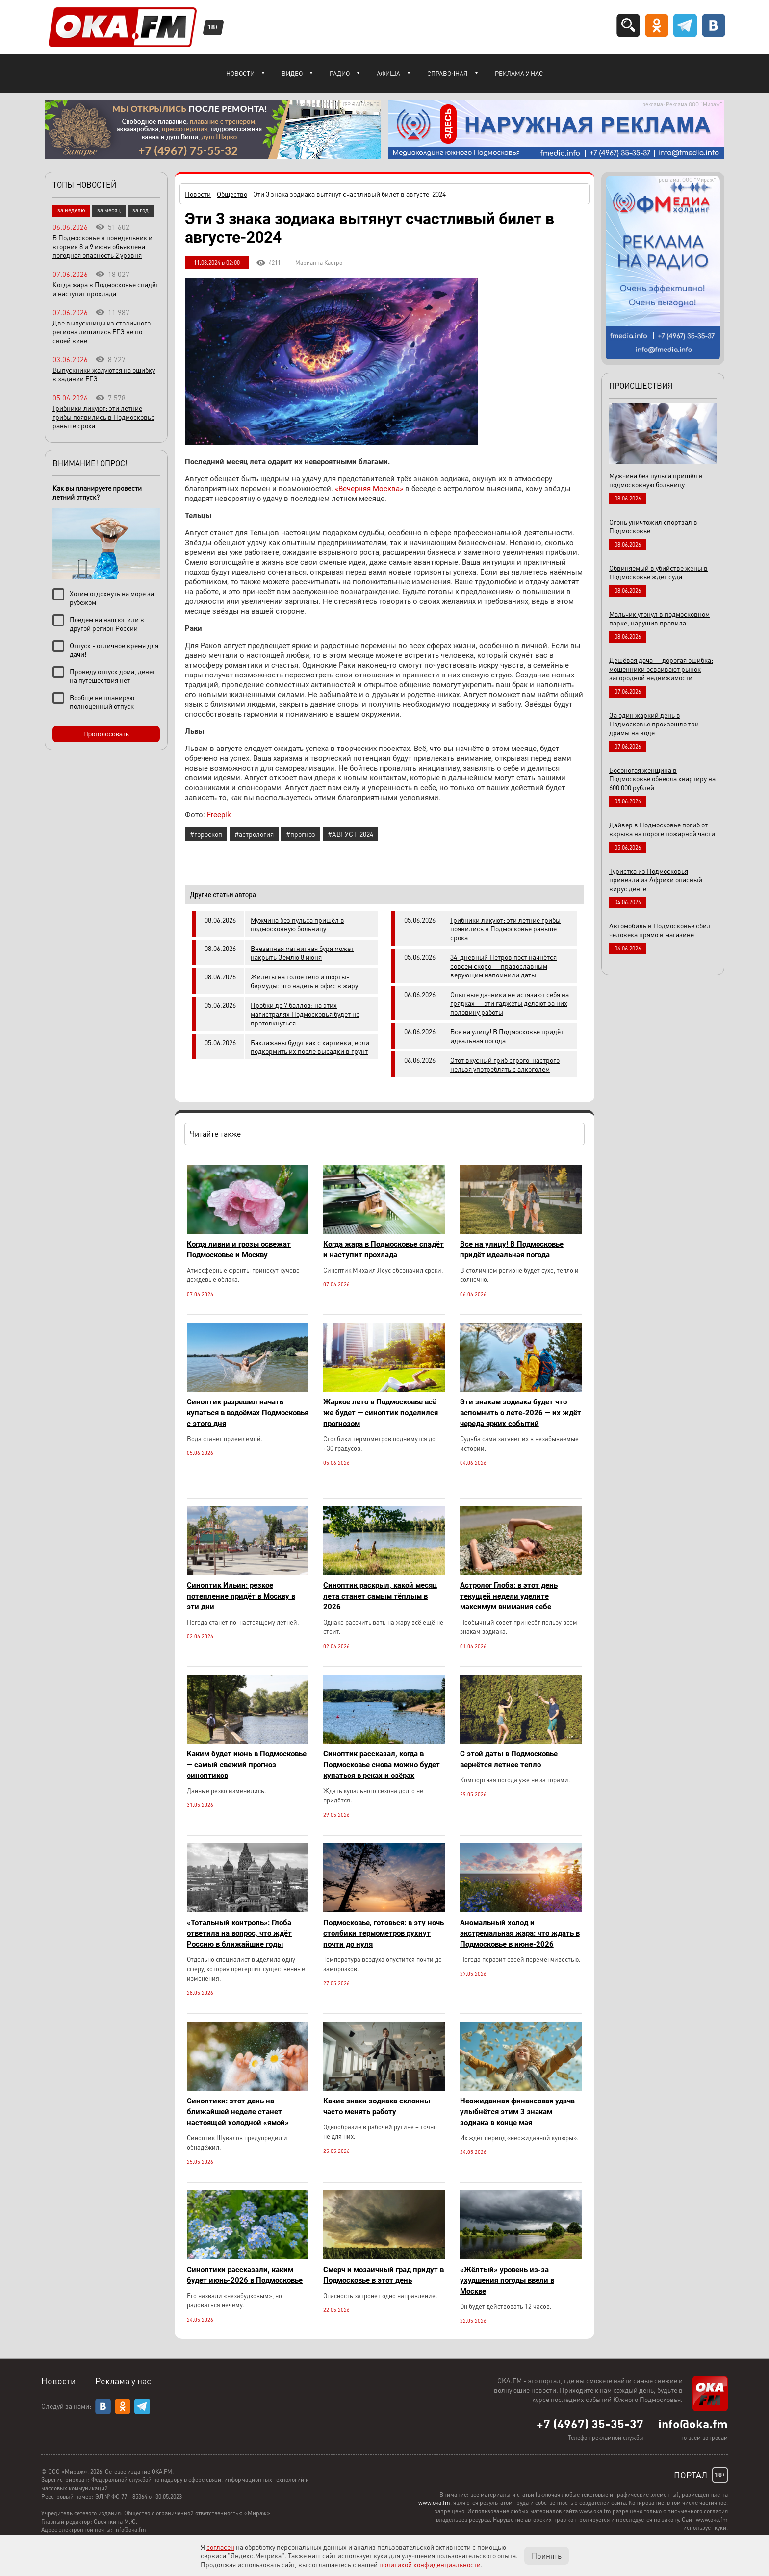  I want to click on Мальчик утонул в подмосковном парке, нарушив правила, so click(659, 618).